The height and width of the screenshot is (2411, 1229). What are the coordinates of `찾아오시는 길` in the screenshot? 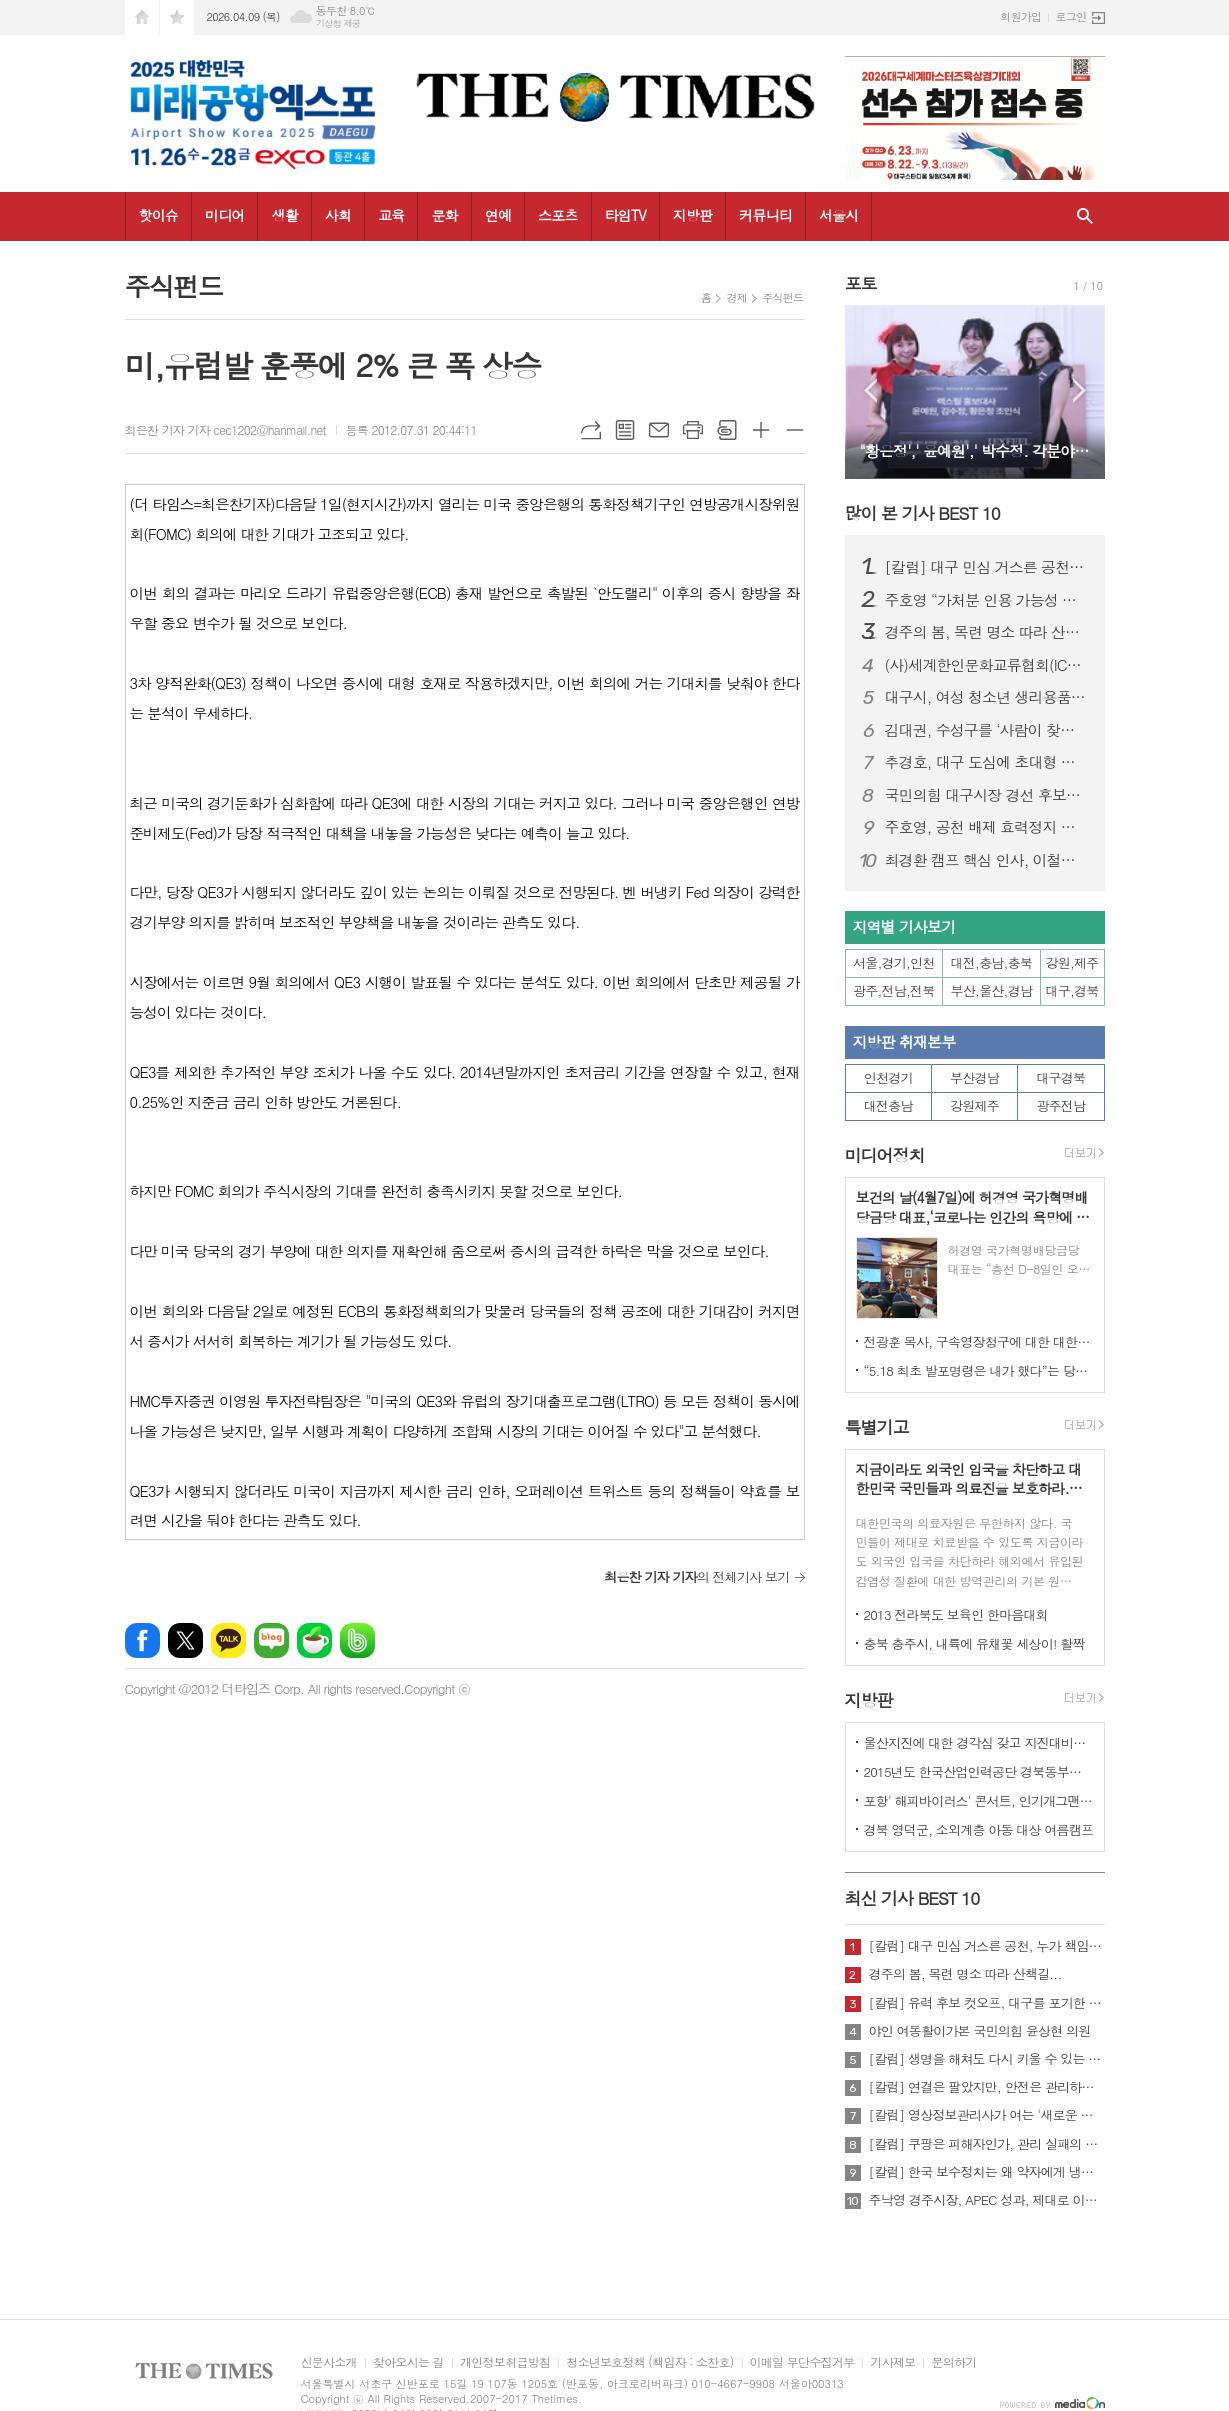 It's located at (408, 2362).